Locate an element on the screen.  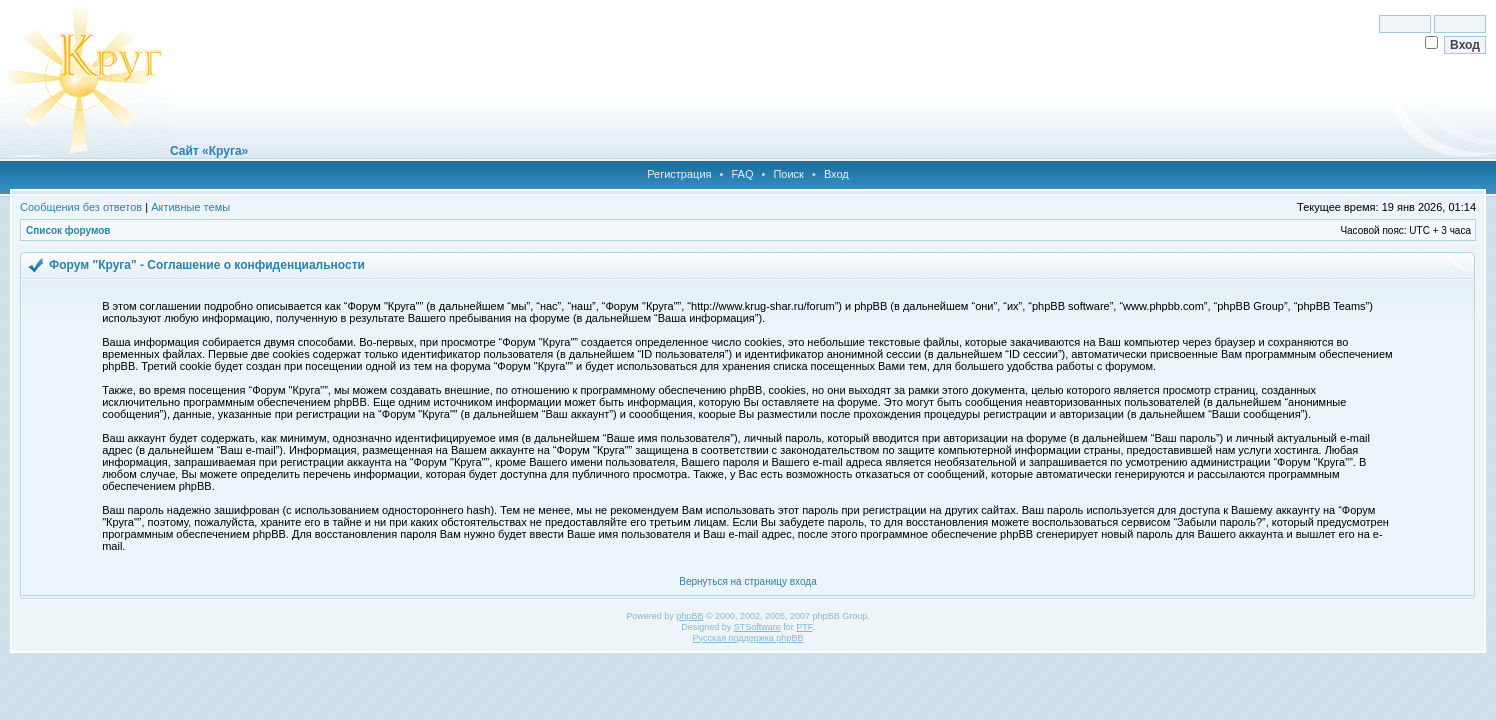
STSoftware is located at coordinates (757, 627).